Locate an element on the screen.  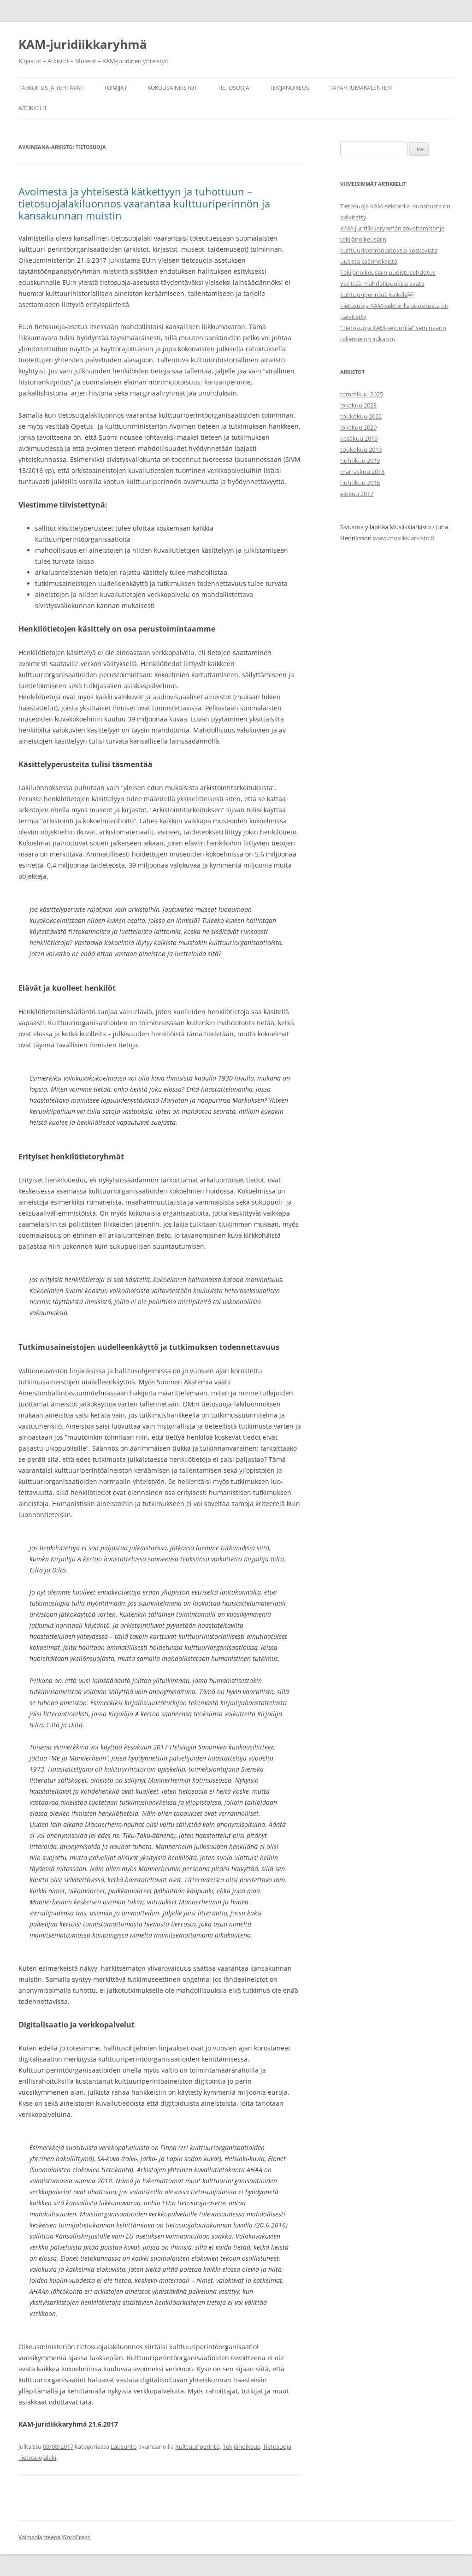
toukokuu 2022 is located at coordinates (361, 416).